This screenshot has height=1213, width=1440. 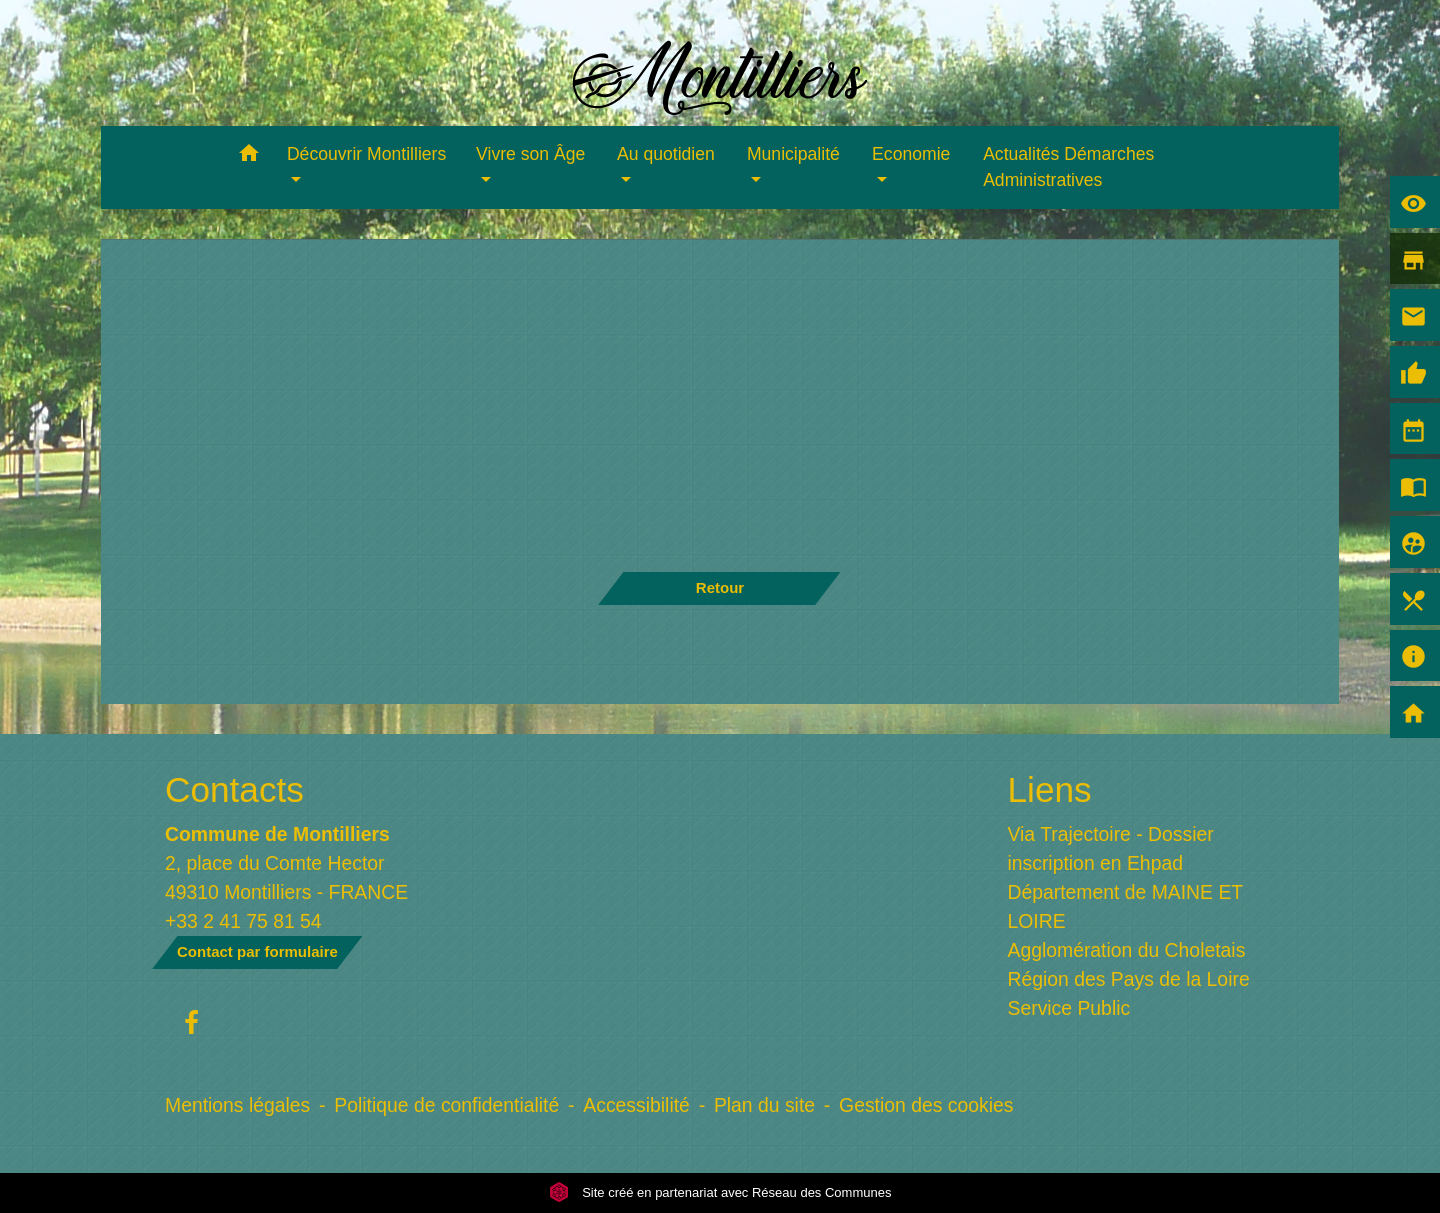 What do you see at coordinates (636, 1105) in the screenshot?
I see `Accessibilité` at bounding box center [636, 1105].